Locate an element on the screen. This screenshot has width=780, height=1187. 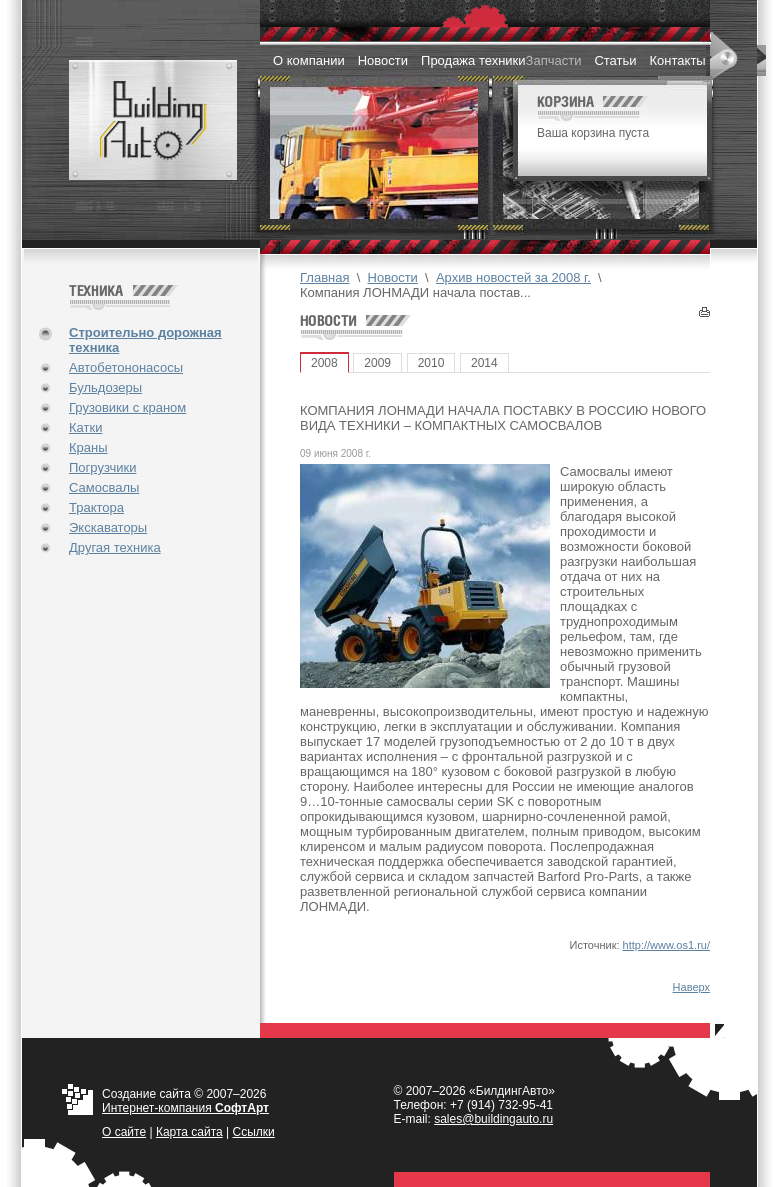
Катки is located at coordinates (85, 427).